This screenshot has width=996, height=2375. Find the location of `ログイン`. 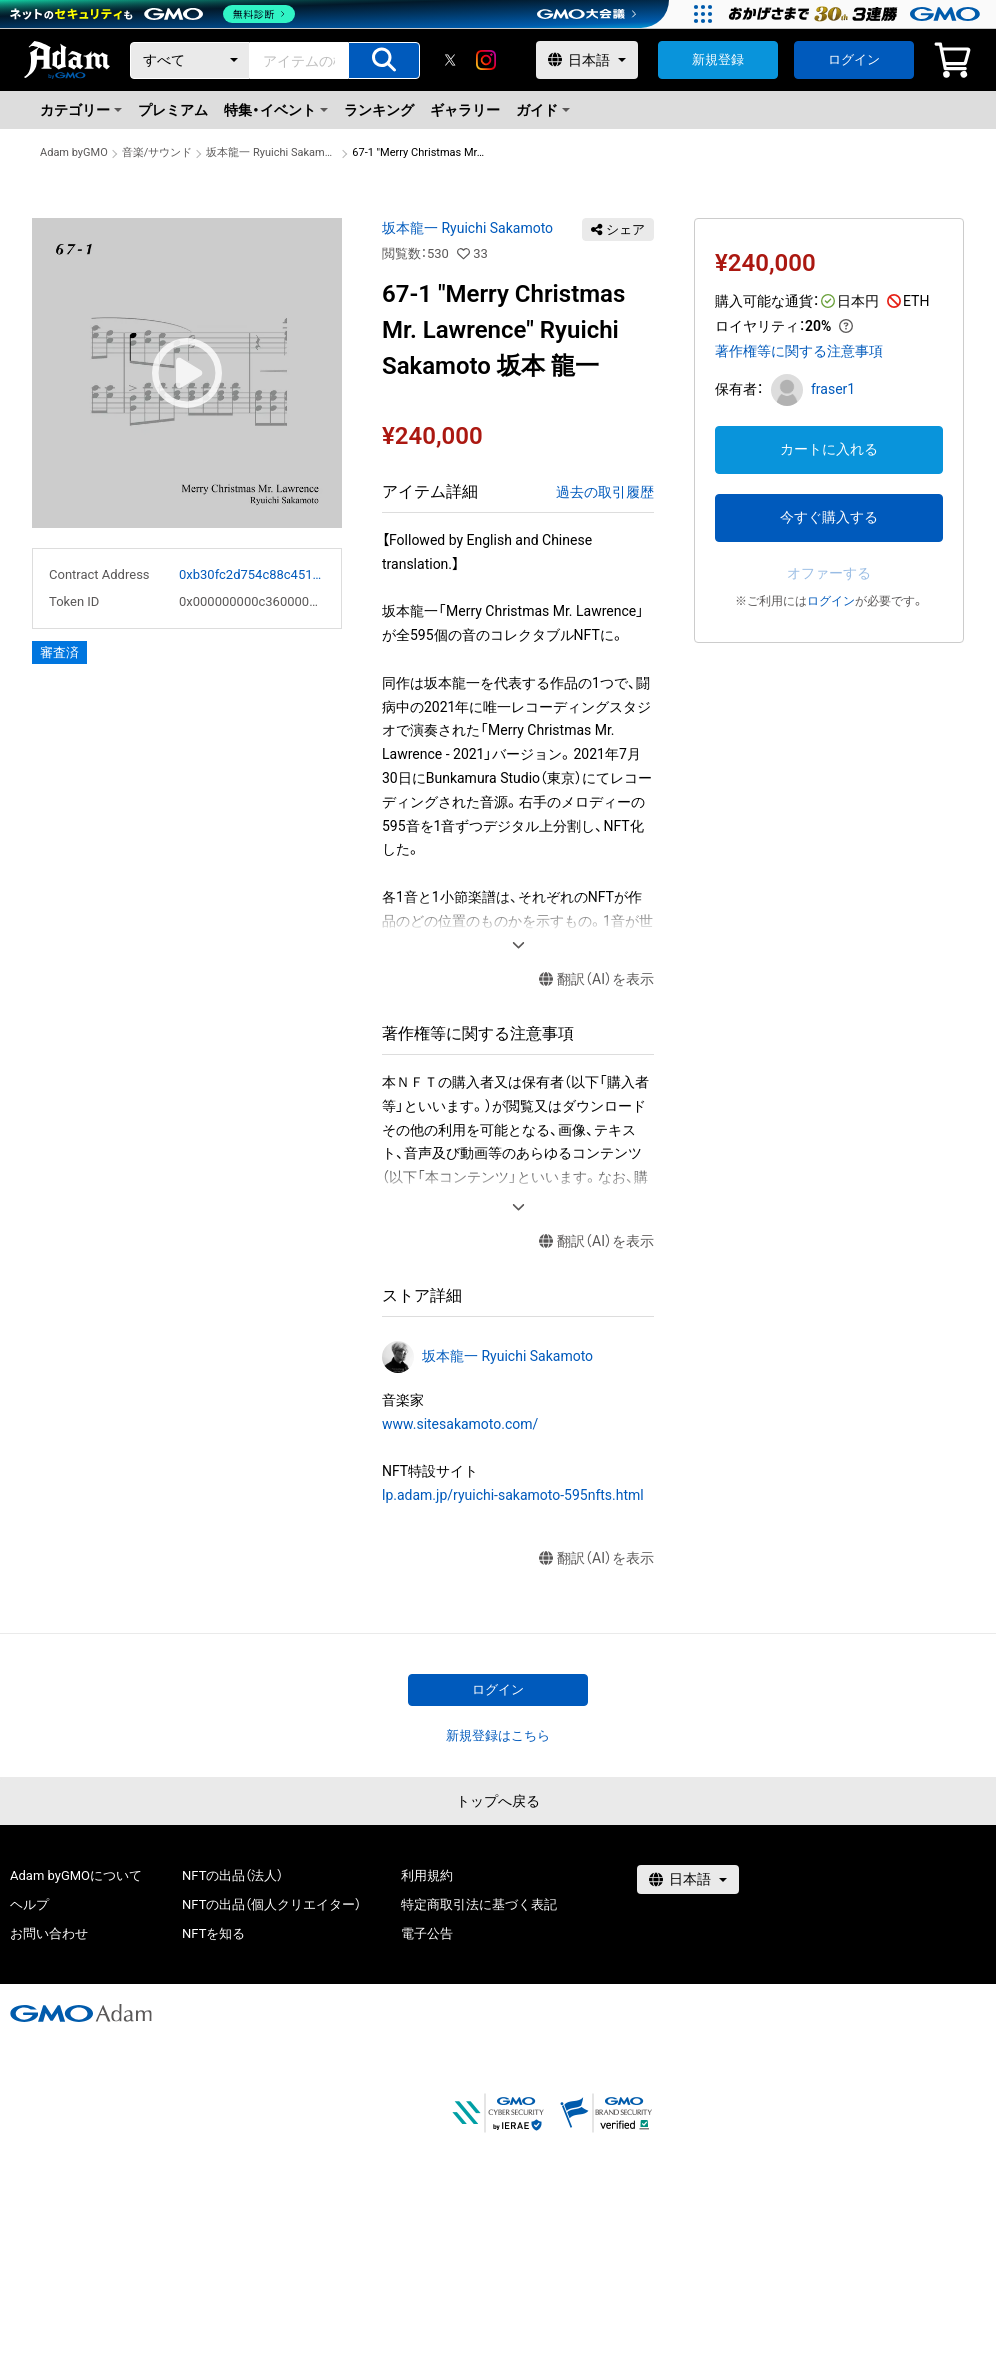

ログイン is located at coordinates (854, 59).